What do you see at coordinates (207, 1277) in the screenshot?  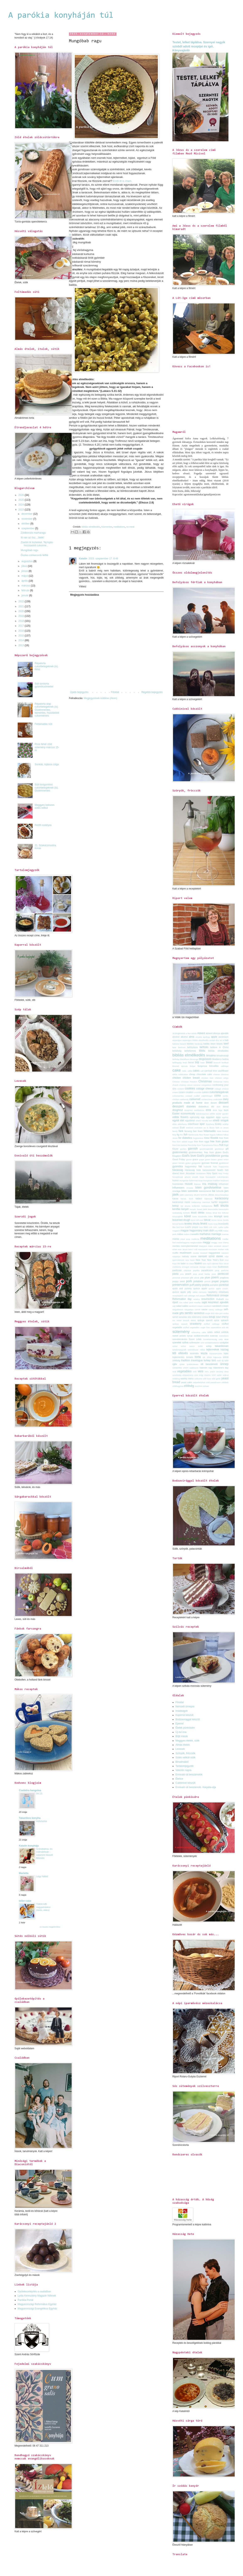 I see `plum` at bounding box center [207, 1277].